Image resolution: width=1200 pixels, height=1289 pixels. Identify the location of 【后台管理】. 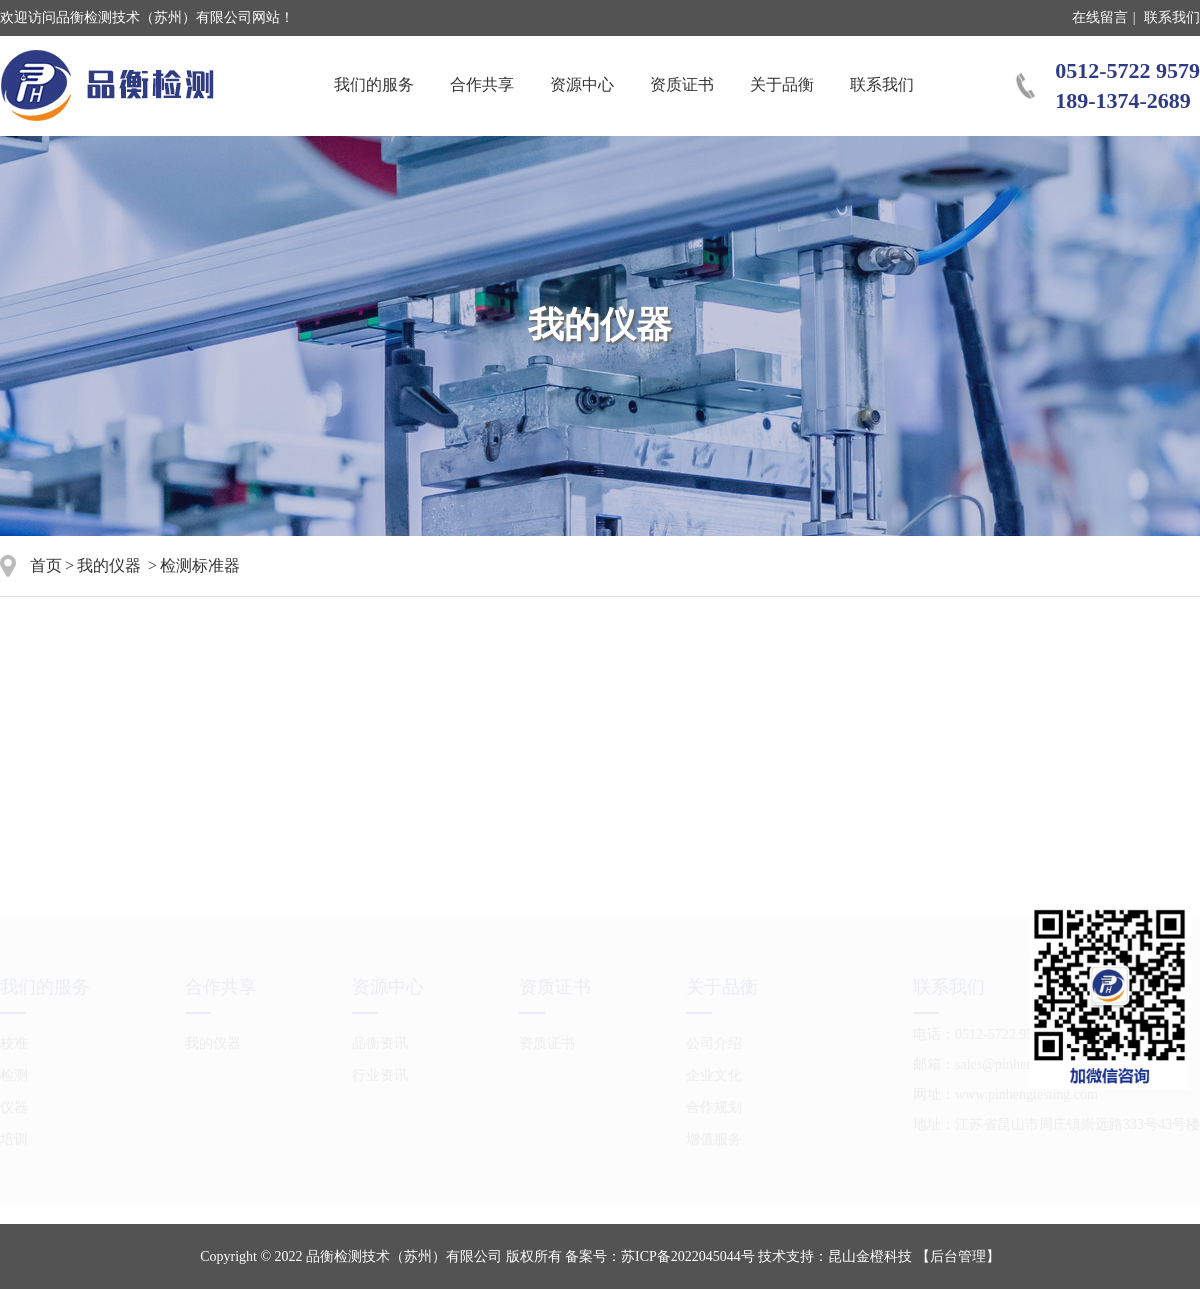
(958, 1256).